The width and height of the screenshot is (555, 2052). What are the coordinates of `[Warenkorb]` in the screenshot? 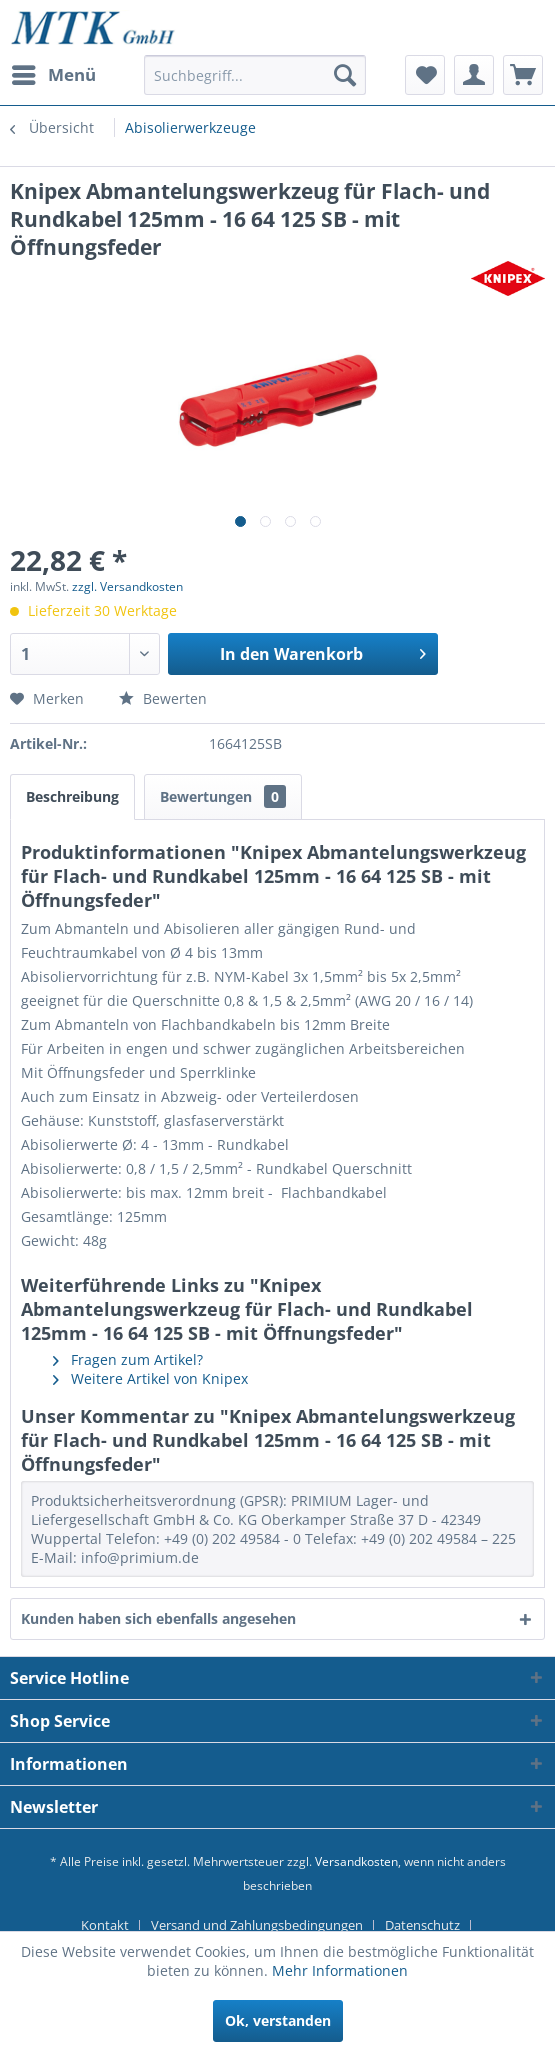 It's located at (523, 75).